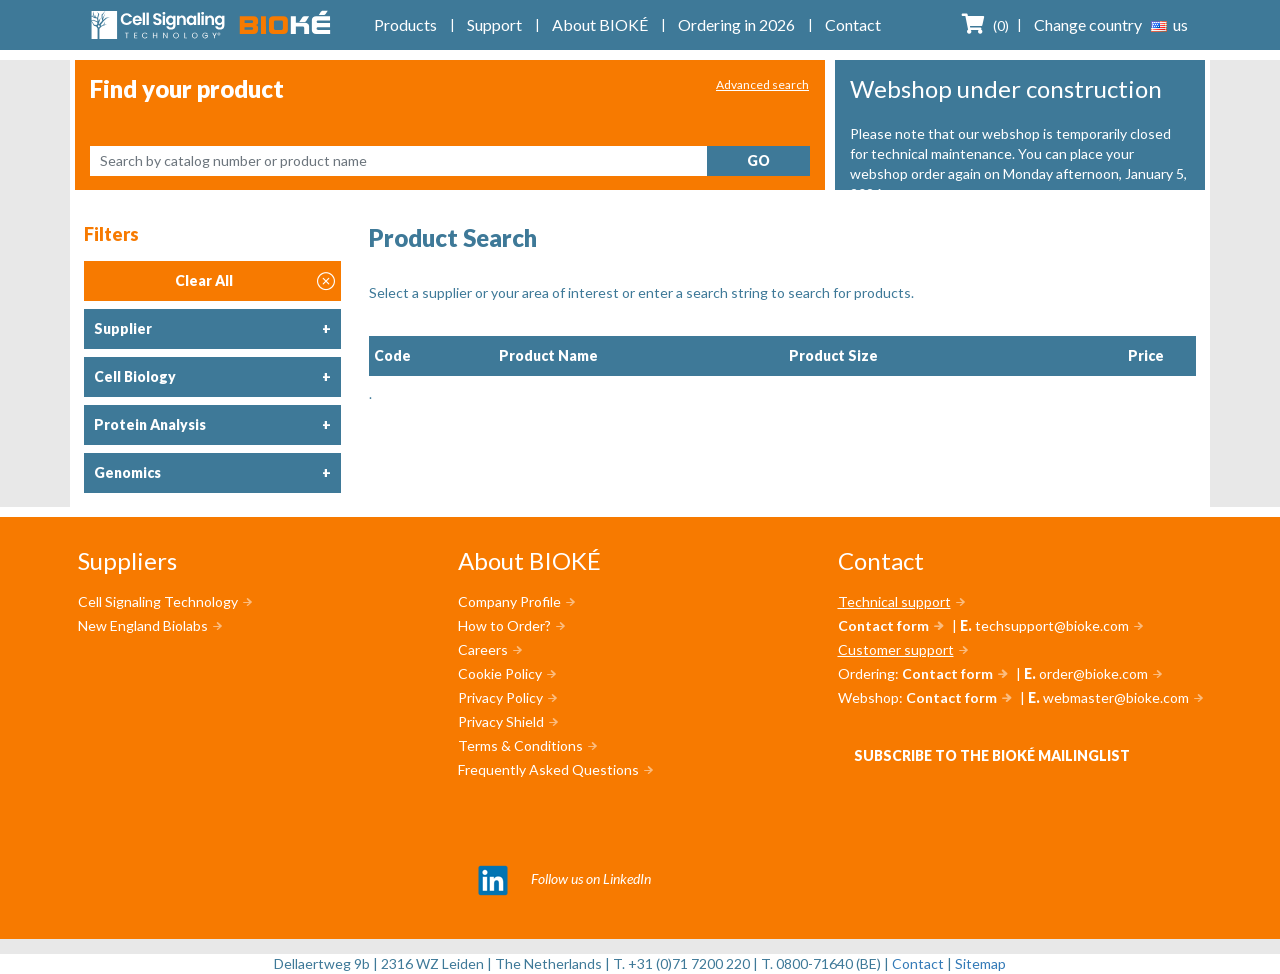 The image size is (1280, 974). I want to click on Products, so click(405, 24).